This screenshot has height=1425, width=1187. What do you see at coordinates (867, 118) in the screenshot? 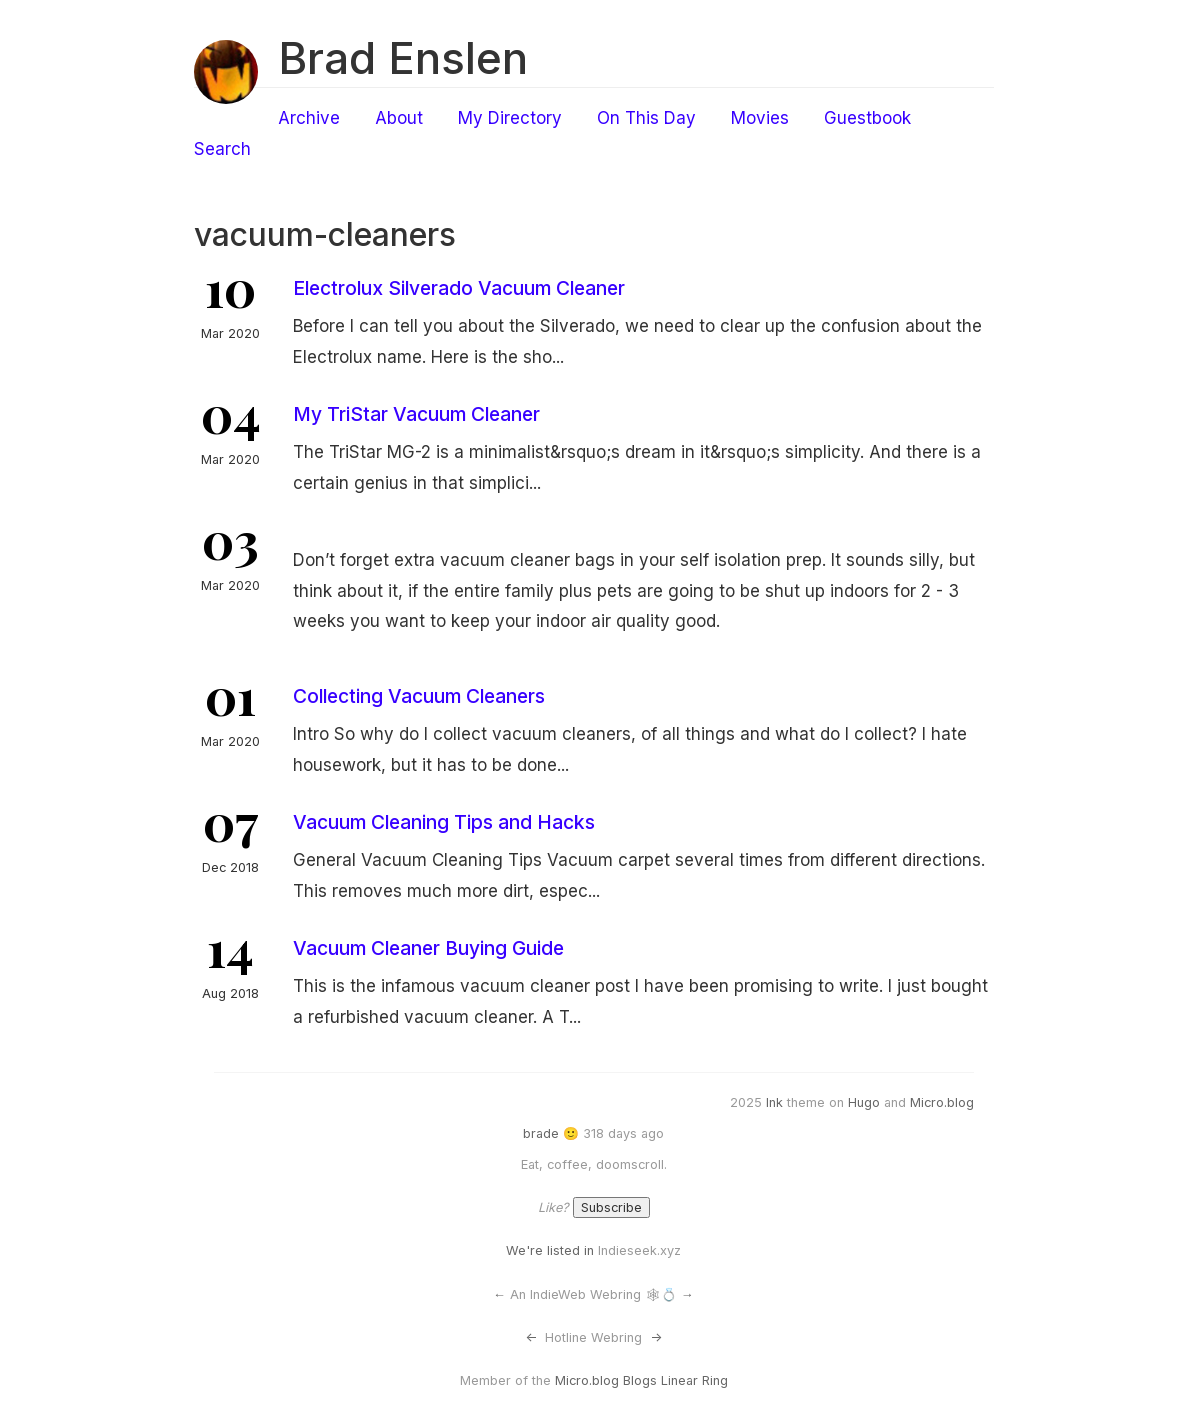
I see `Guestbook` at bounding box center [867, 118].